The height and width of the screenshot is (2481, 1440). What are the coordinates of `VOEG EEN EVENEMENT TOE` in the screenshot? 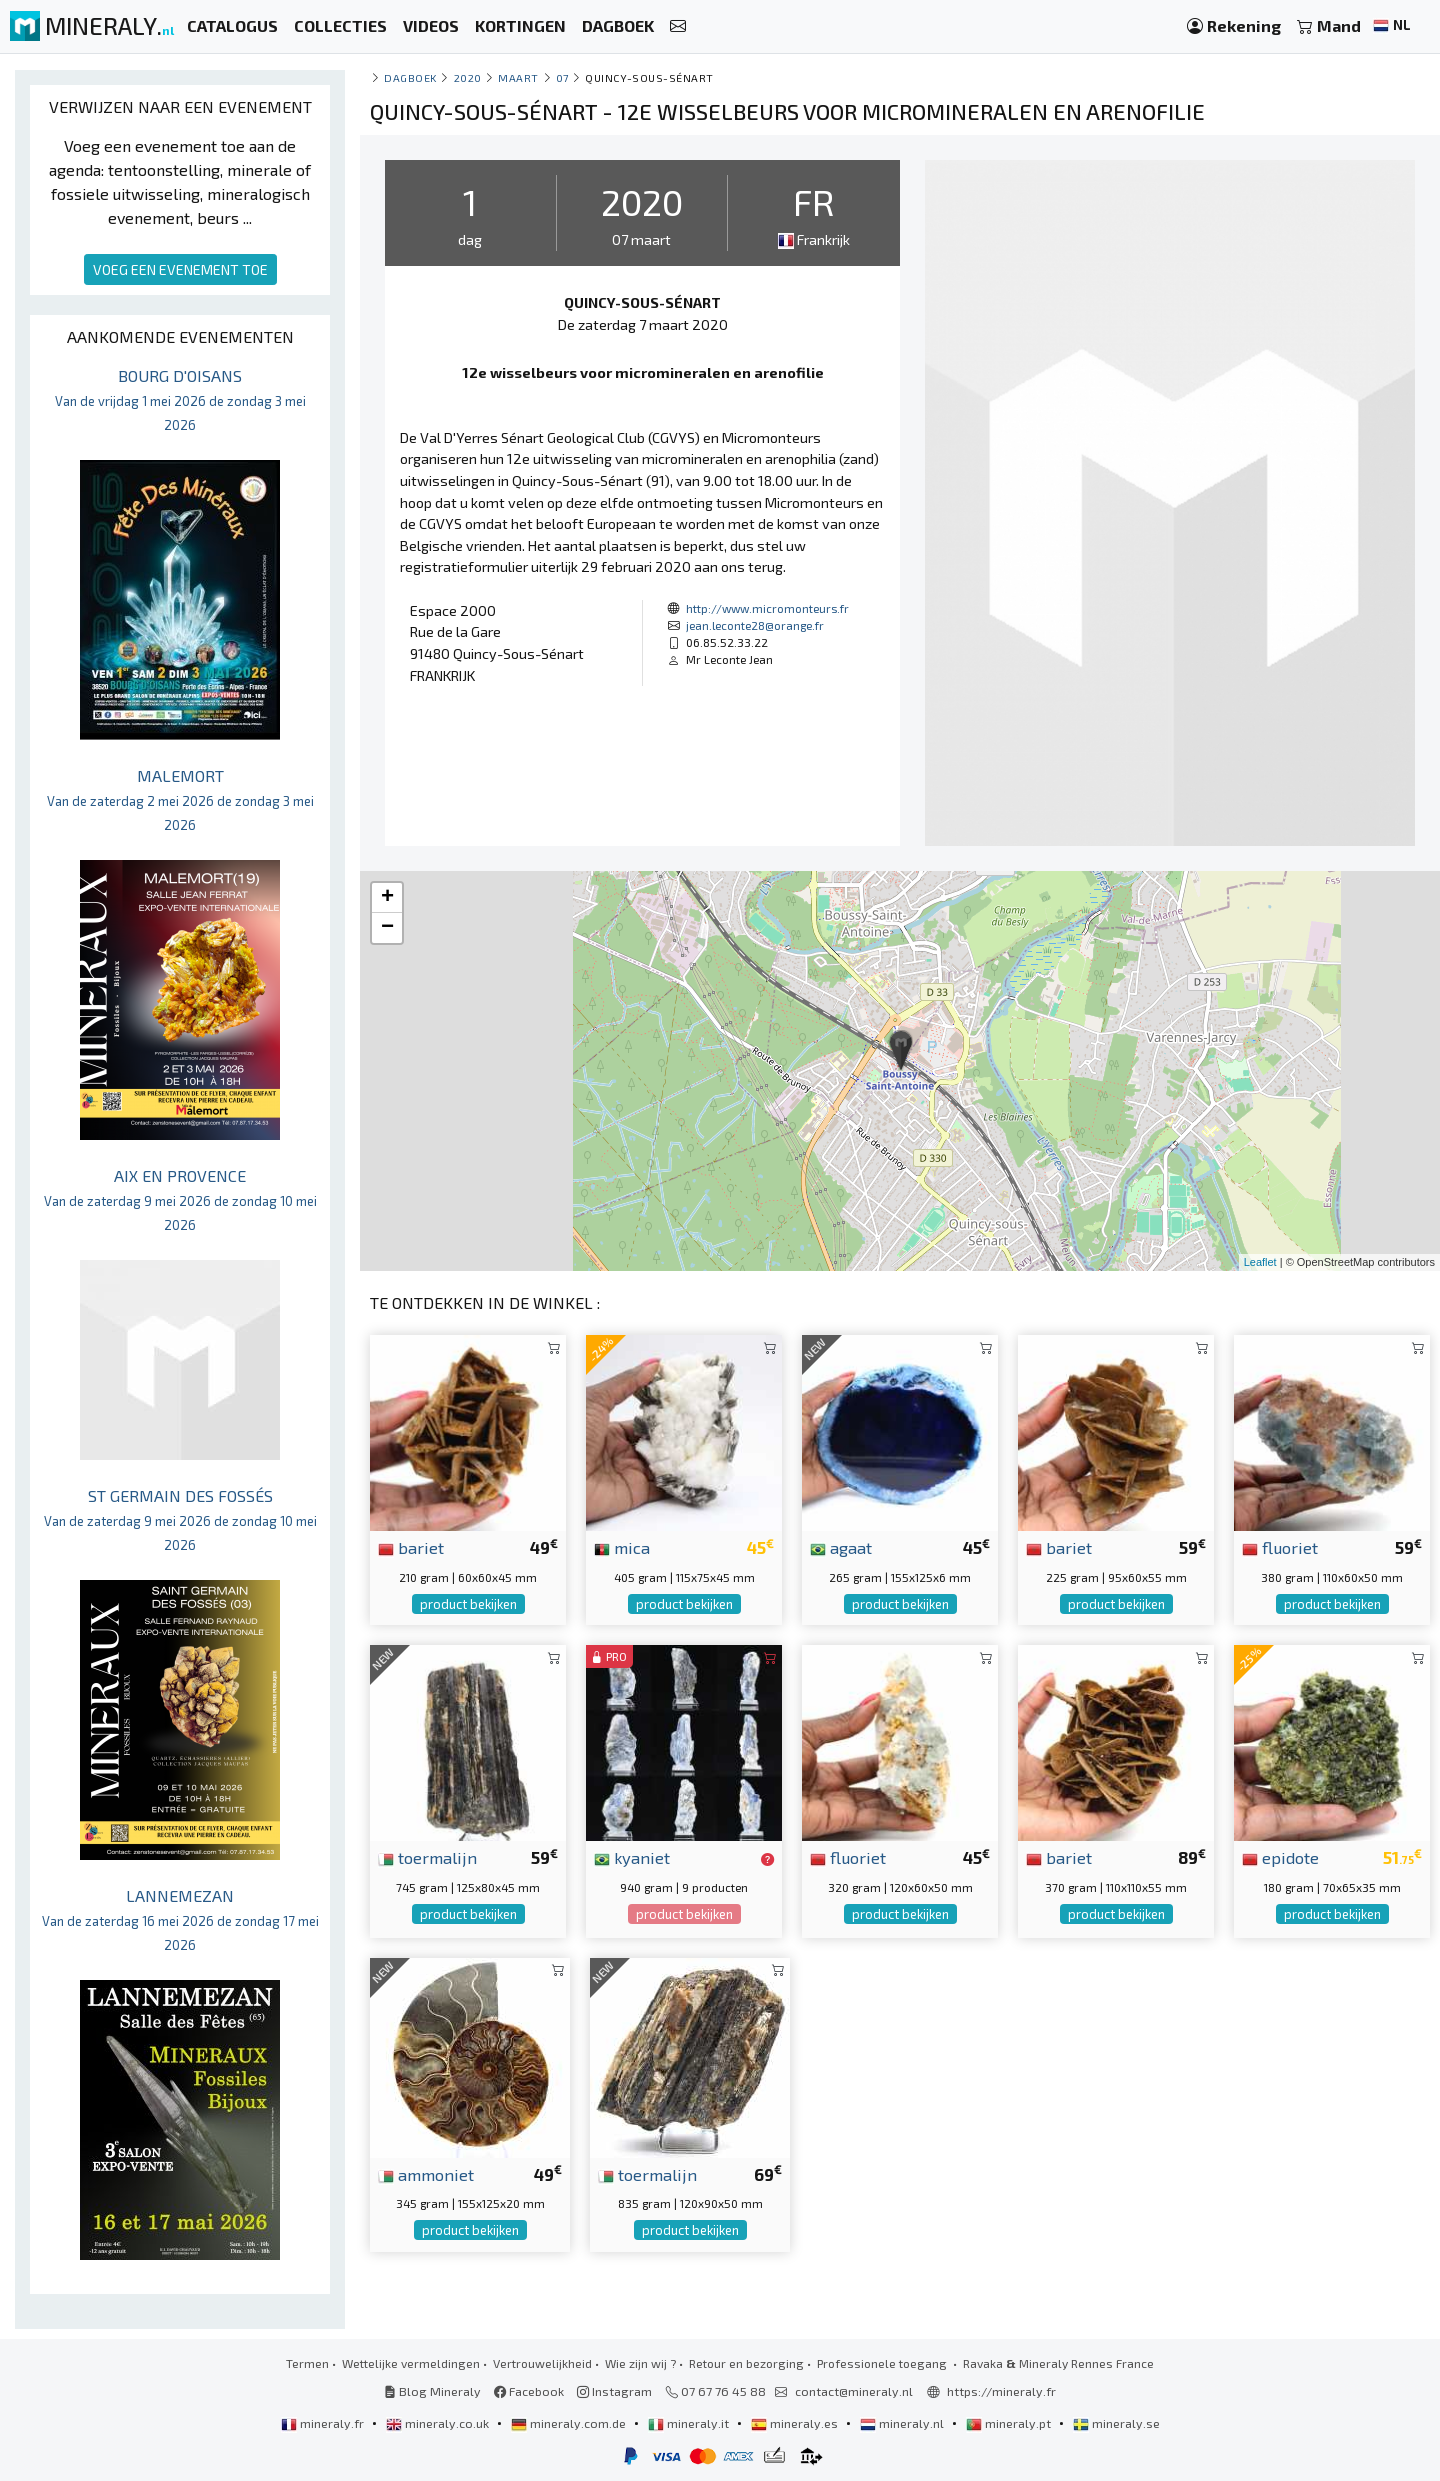 It's located at (180, 269).